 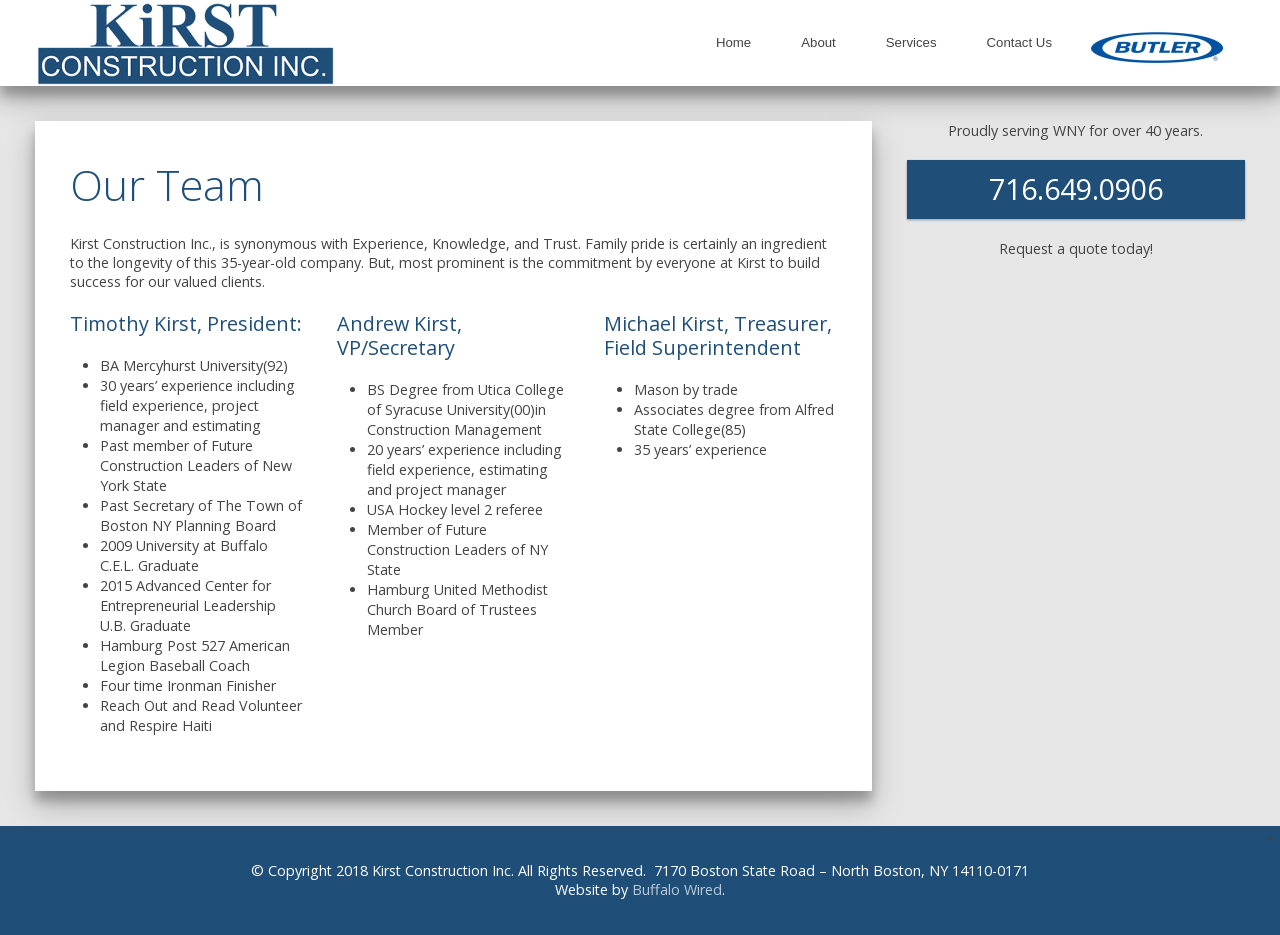 I want to click on Andrew Kirst, VP/Secretary, so click(x=399, y=335).